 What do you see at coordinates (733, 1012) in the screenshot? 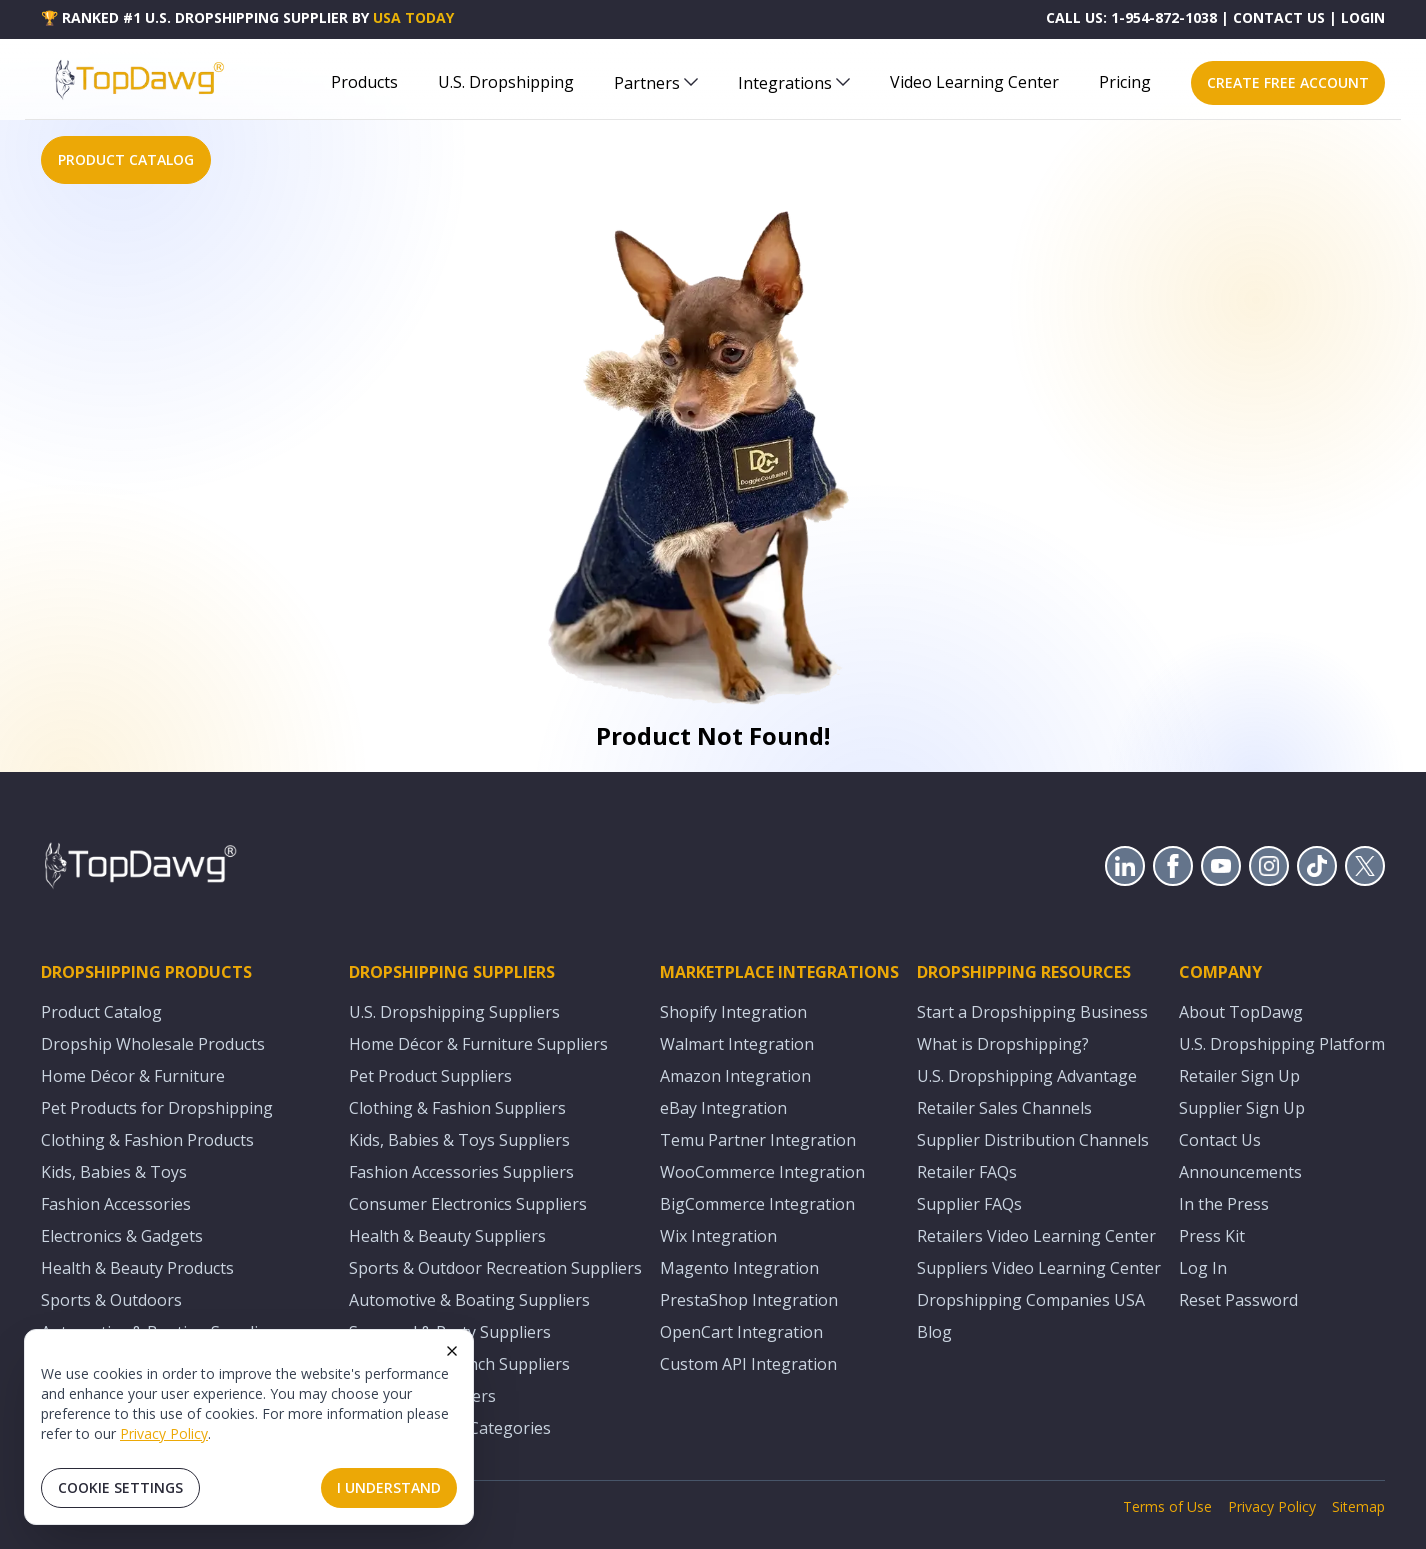
I see `Shopify Integration` at bounding box center [733, 1012].